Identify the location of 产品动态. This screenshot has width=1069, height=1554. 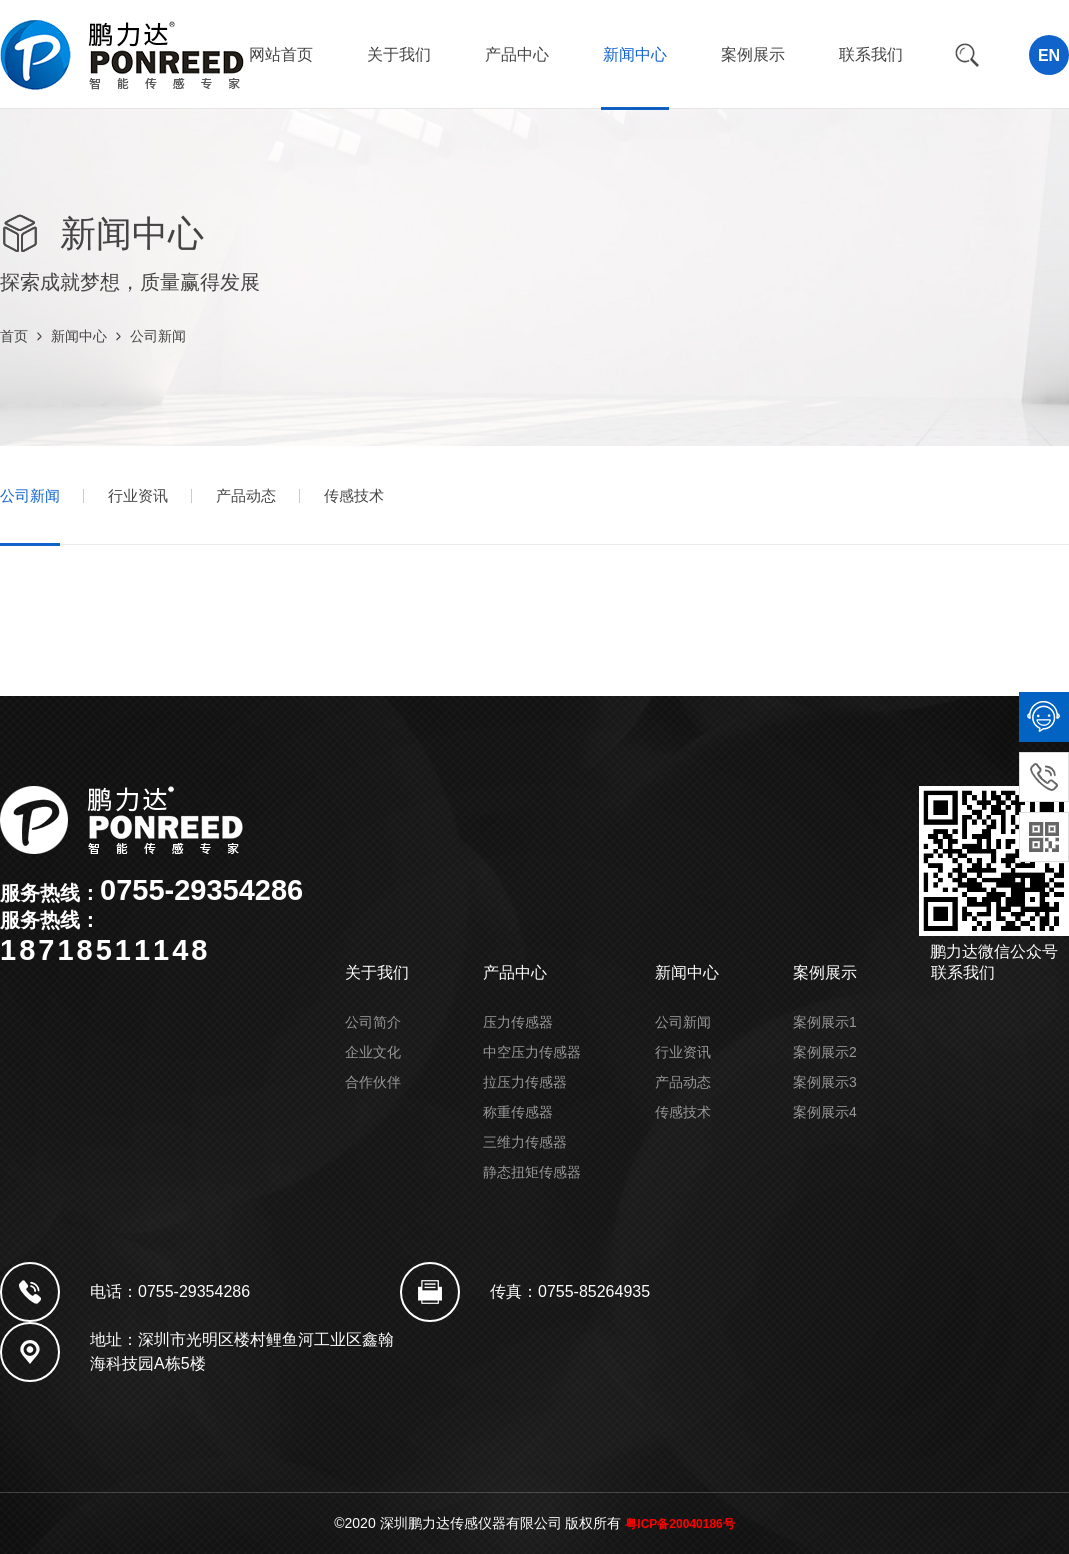
(246, 495).